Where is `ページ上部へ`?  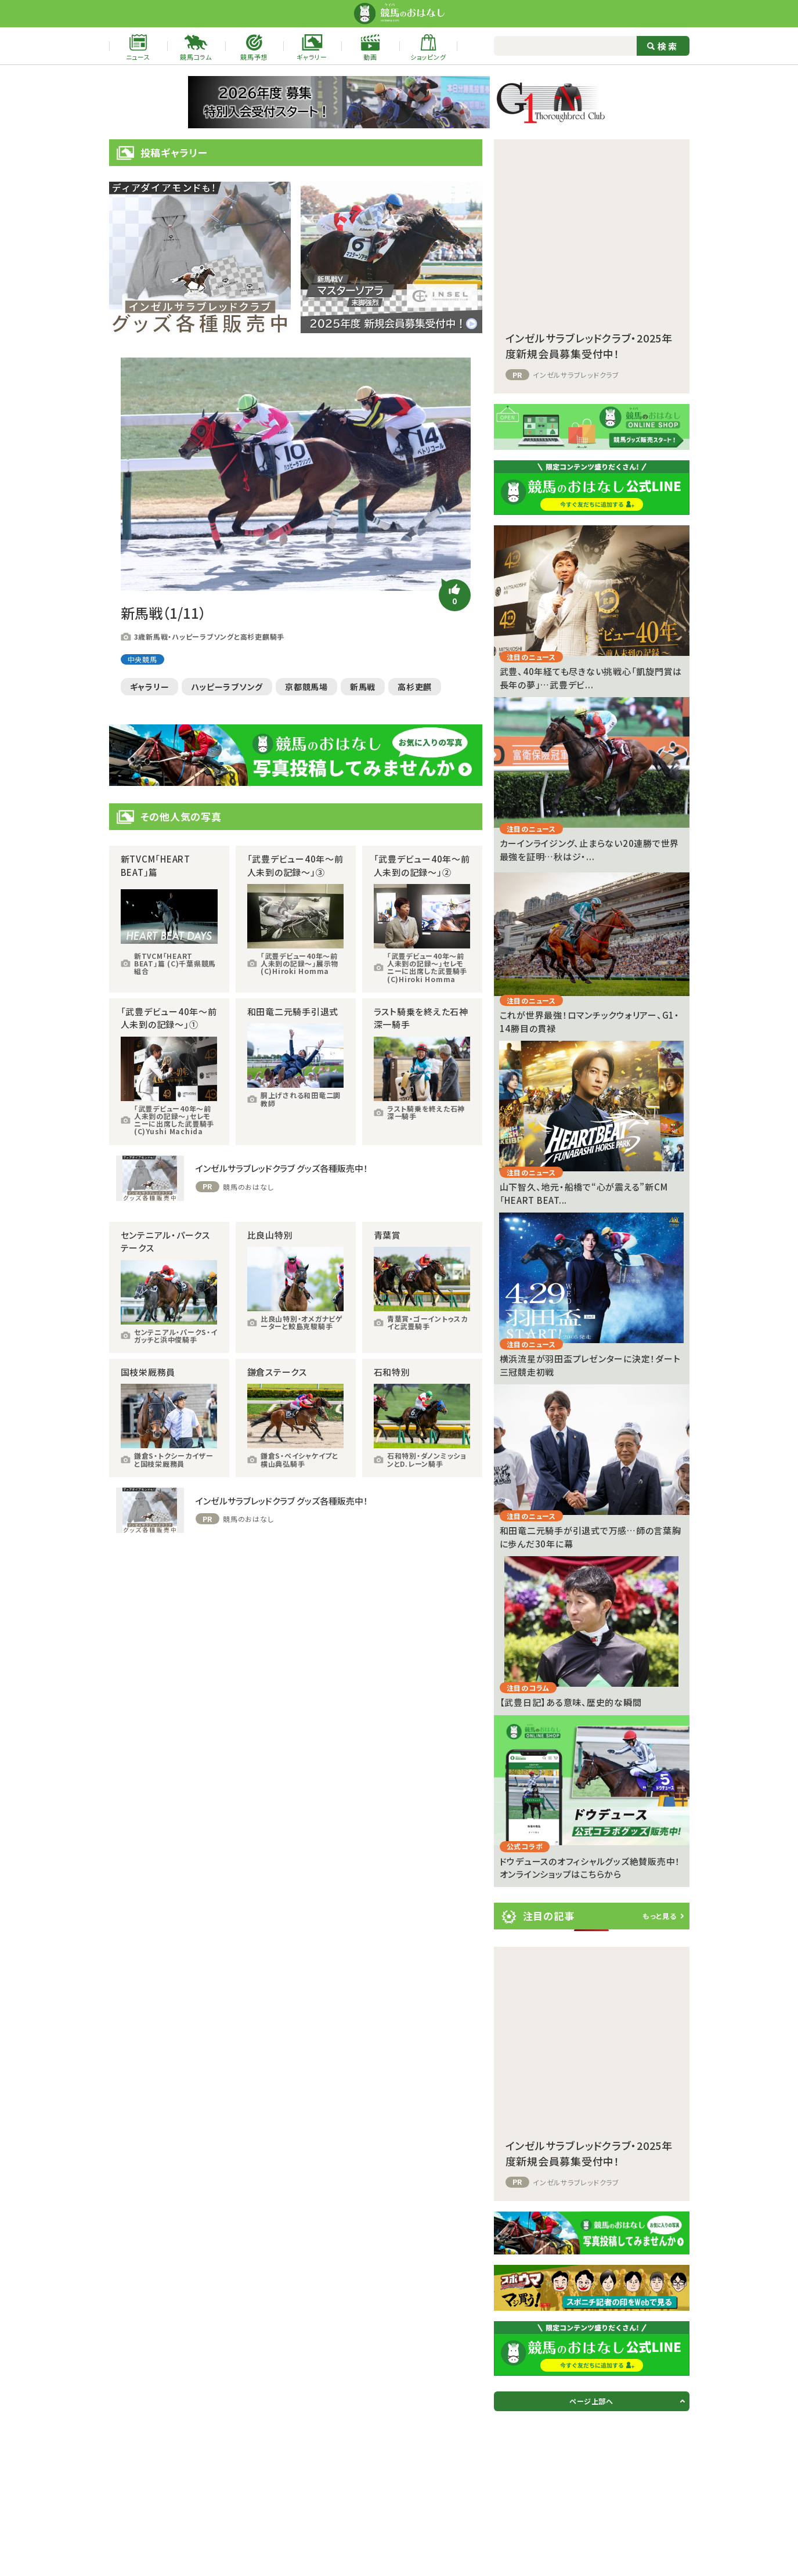 ページ上部へ is located at coordinates (591, 2401).